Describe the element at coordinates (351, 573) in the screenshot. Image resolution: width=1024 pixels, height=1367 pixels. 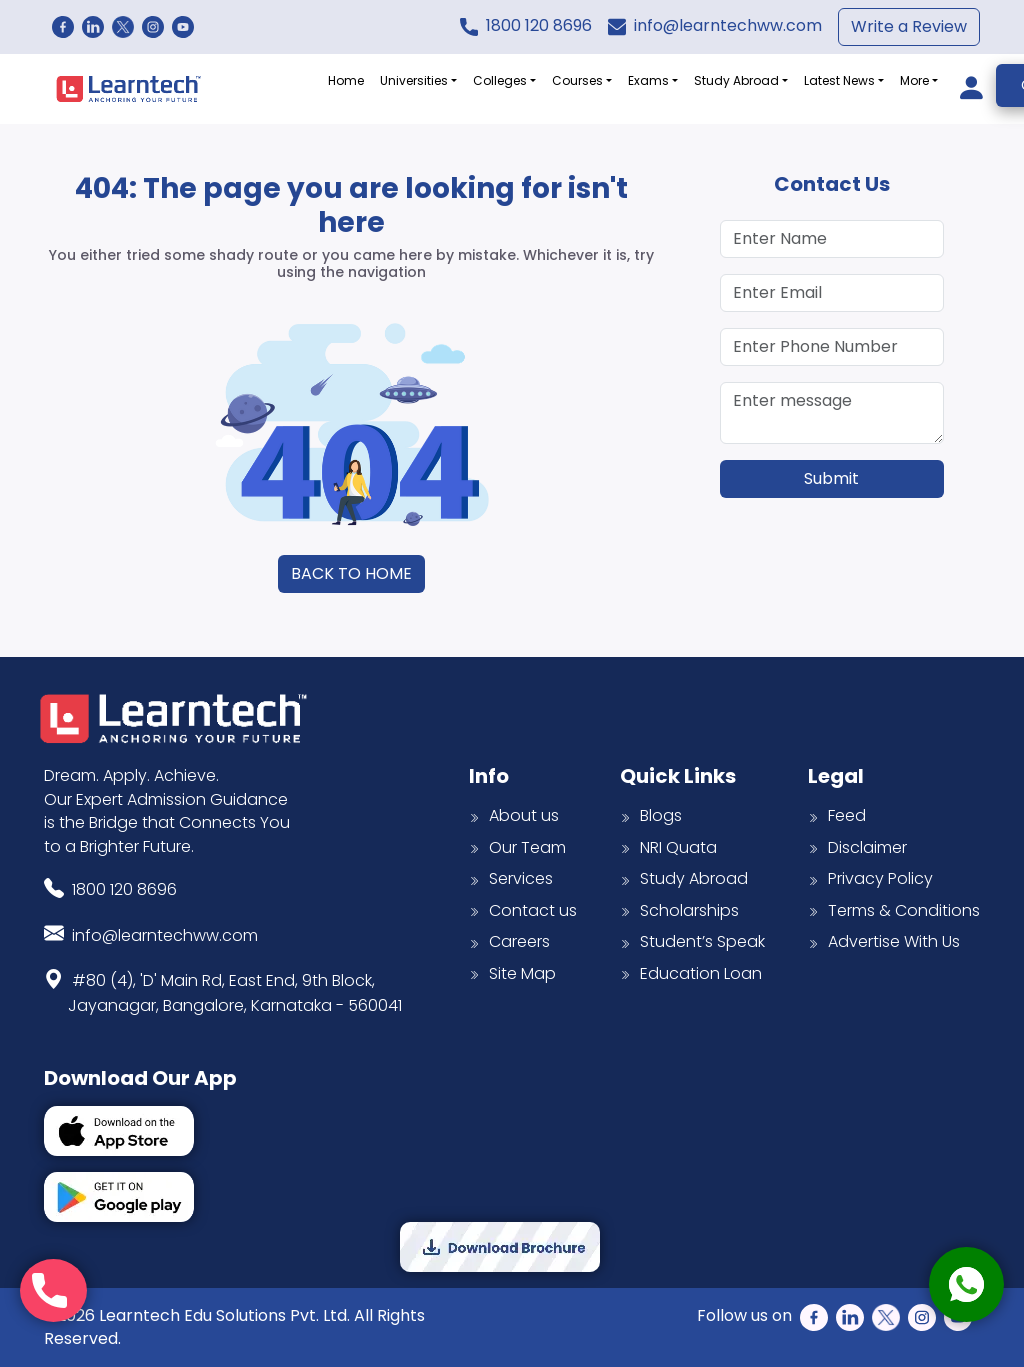
I see `BACK TO HOME` at that location.